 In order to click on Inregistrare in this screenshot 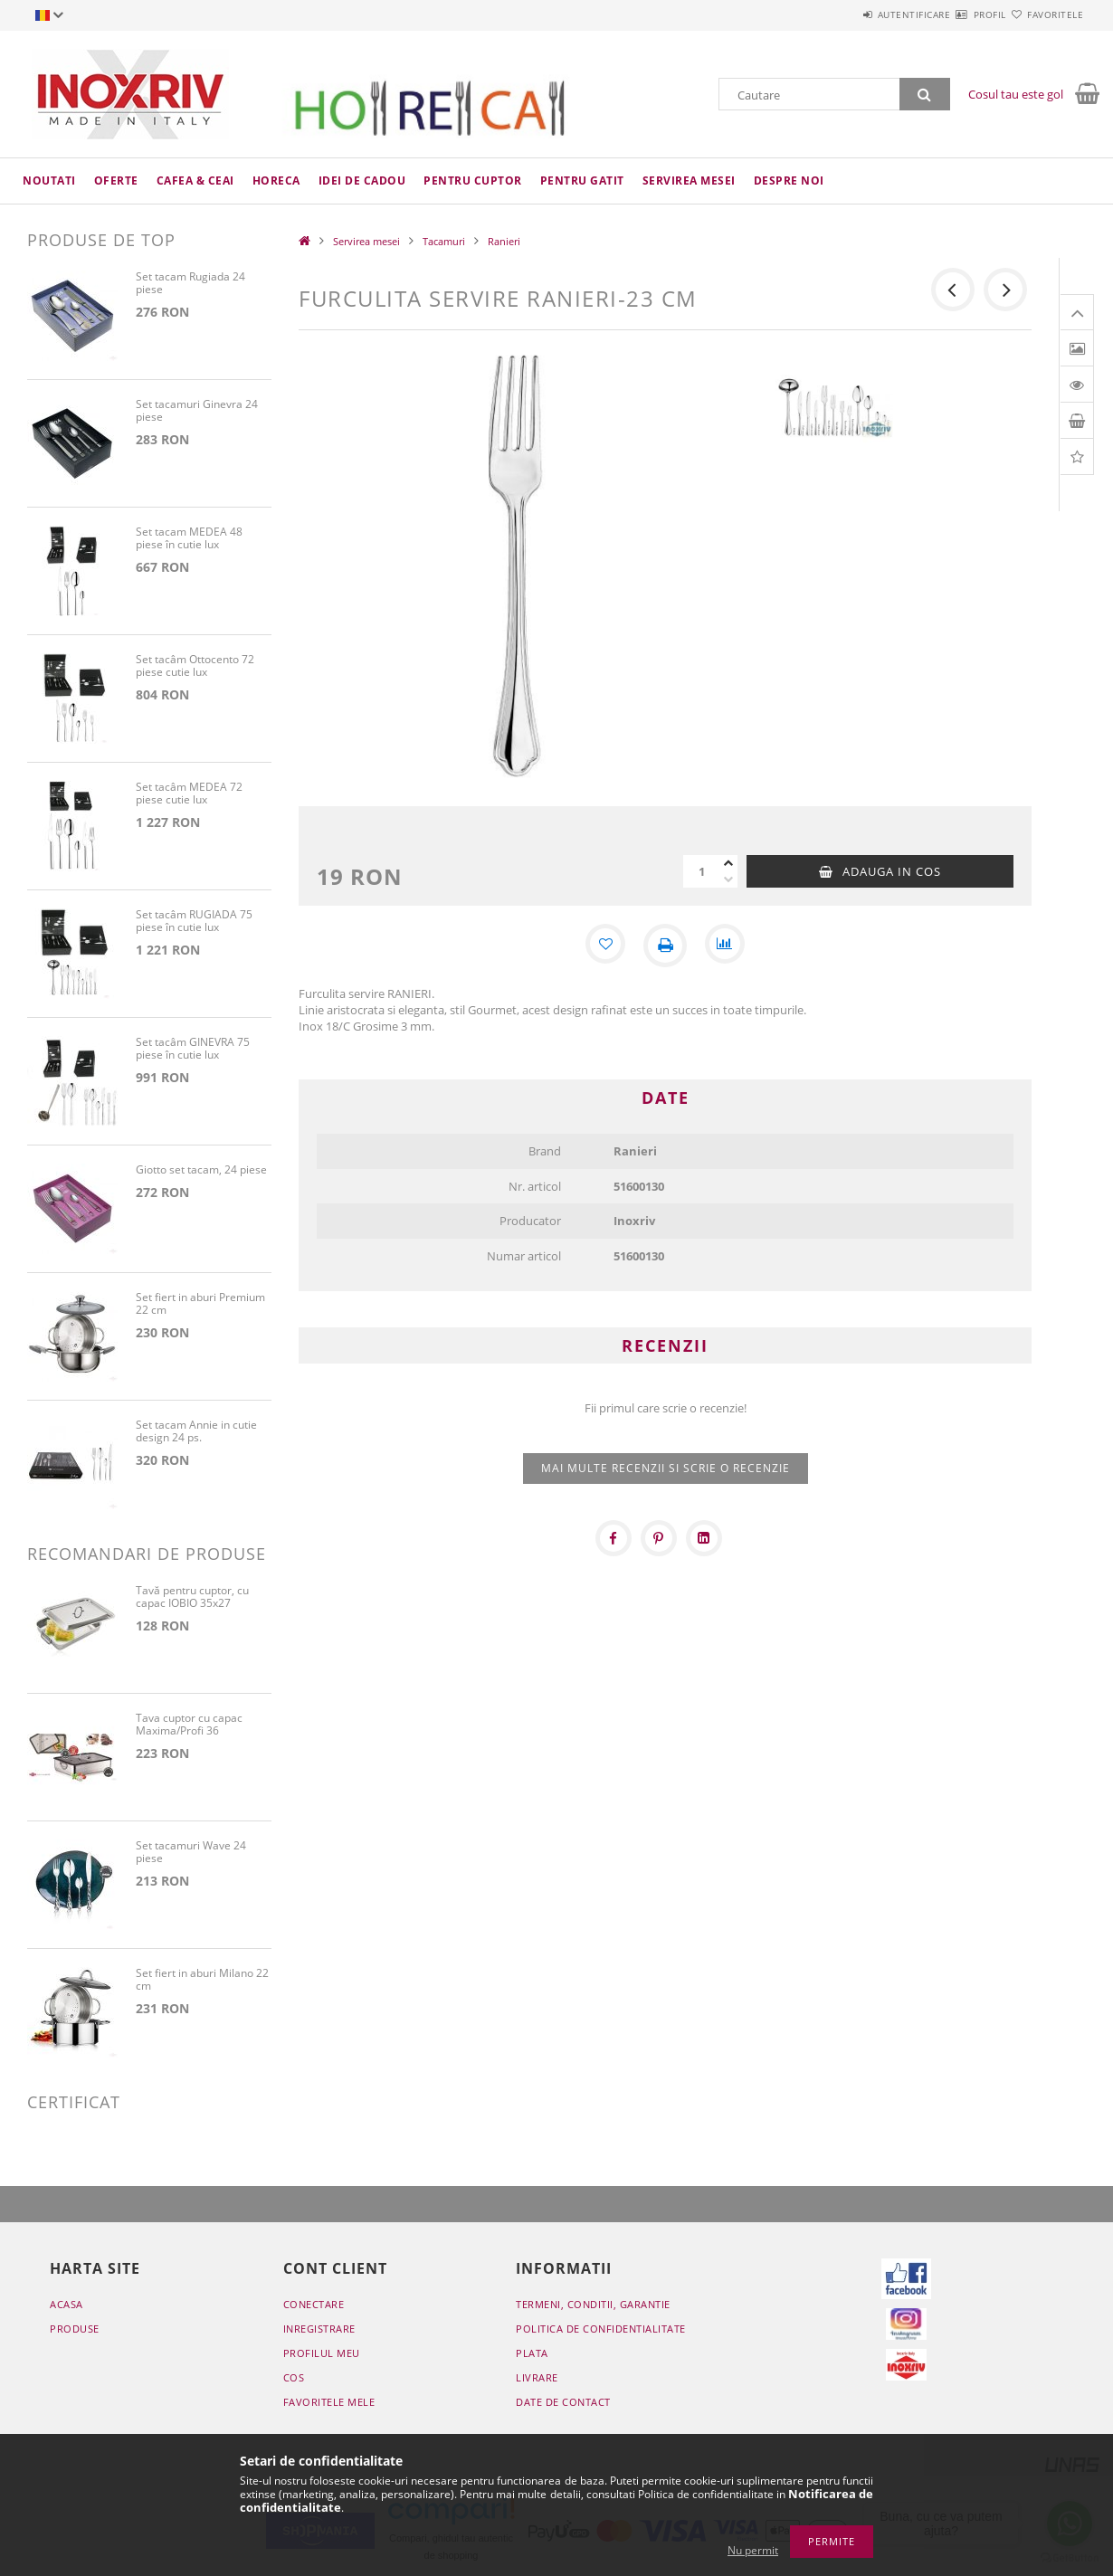, I will do `click(319, 2328)`.